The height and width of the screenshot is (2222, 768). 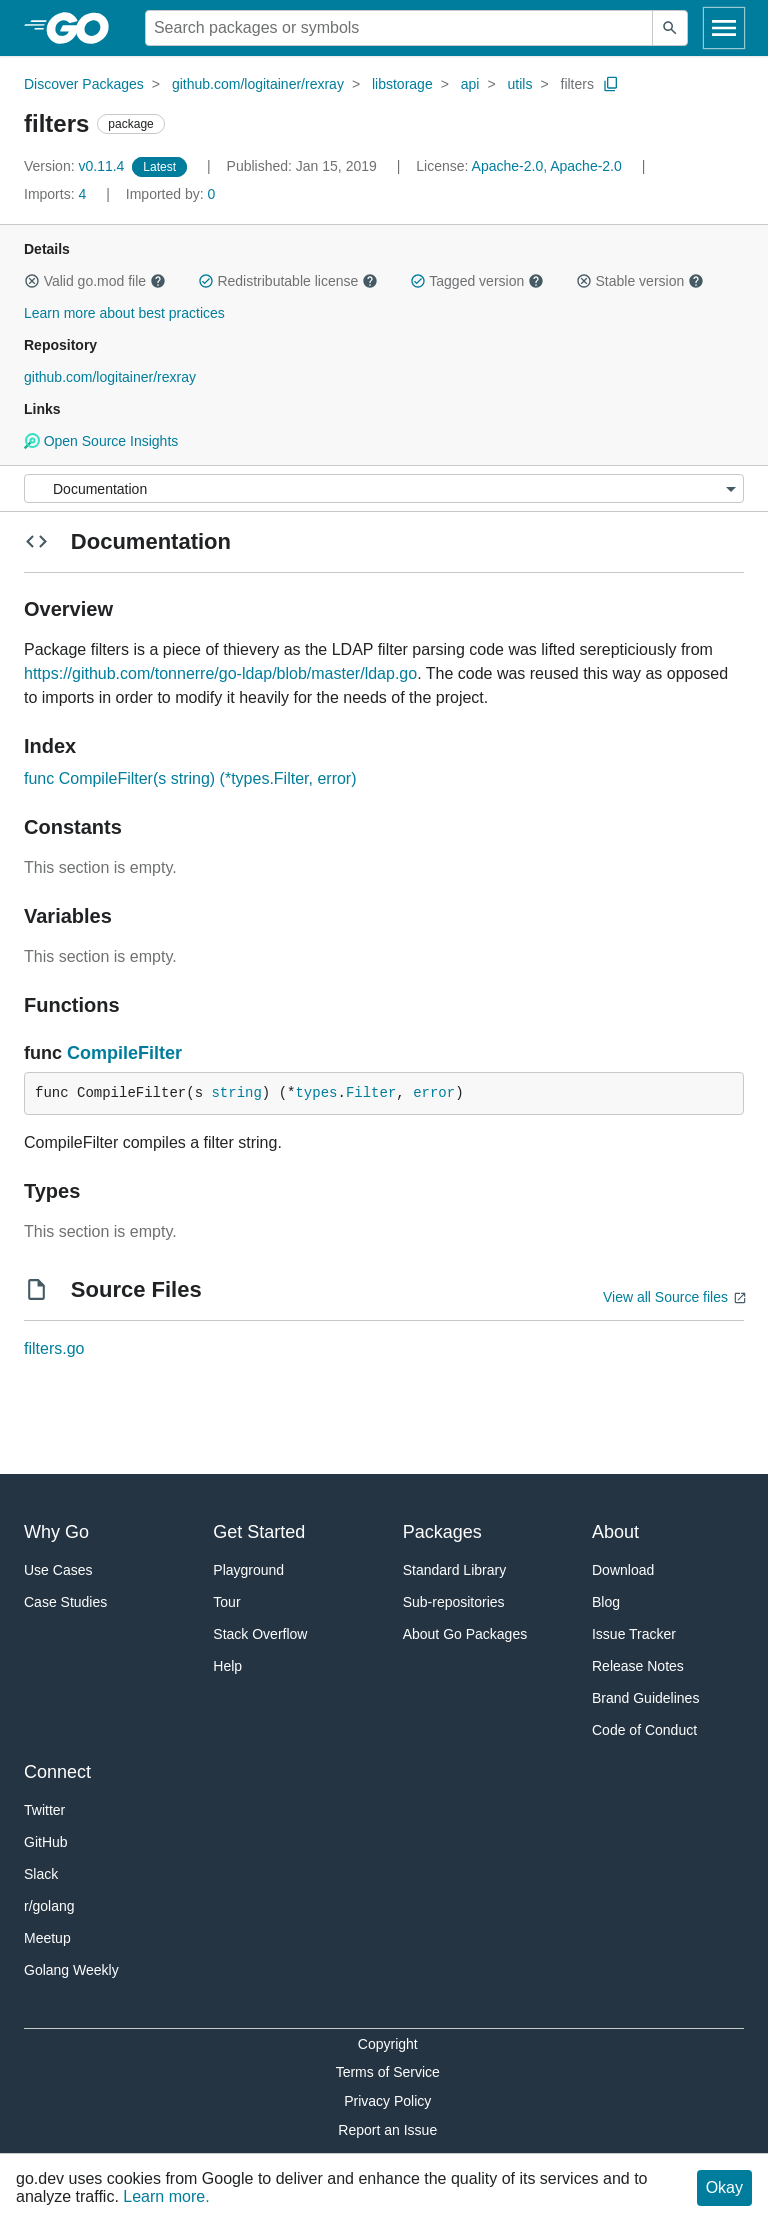 I want to click on 4 [Imports: 4], so click(x=57, y=194).